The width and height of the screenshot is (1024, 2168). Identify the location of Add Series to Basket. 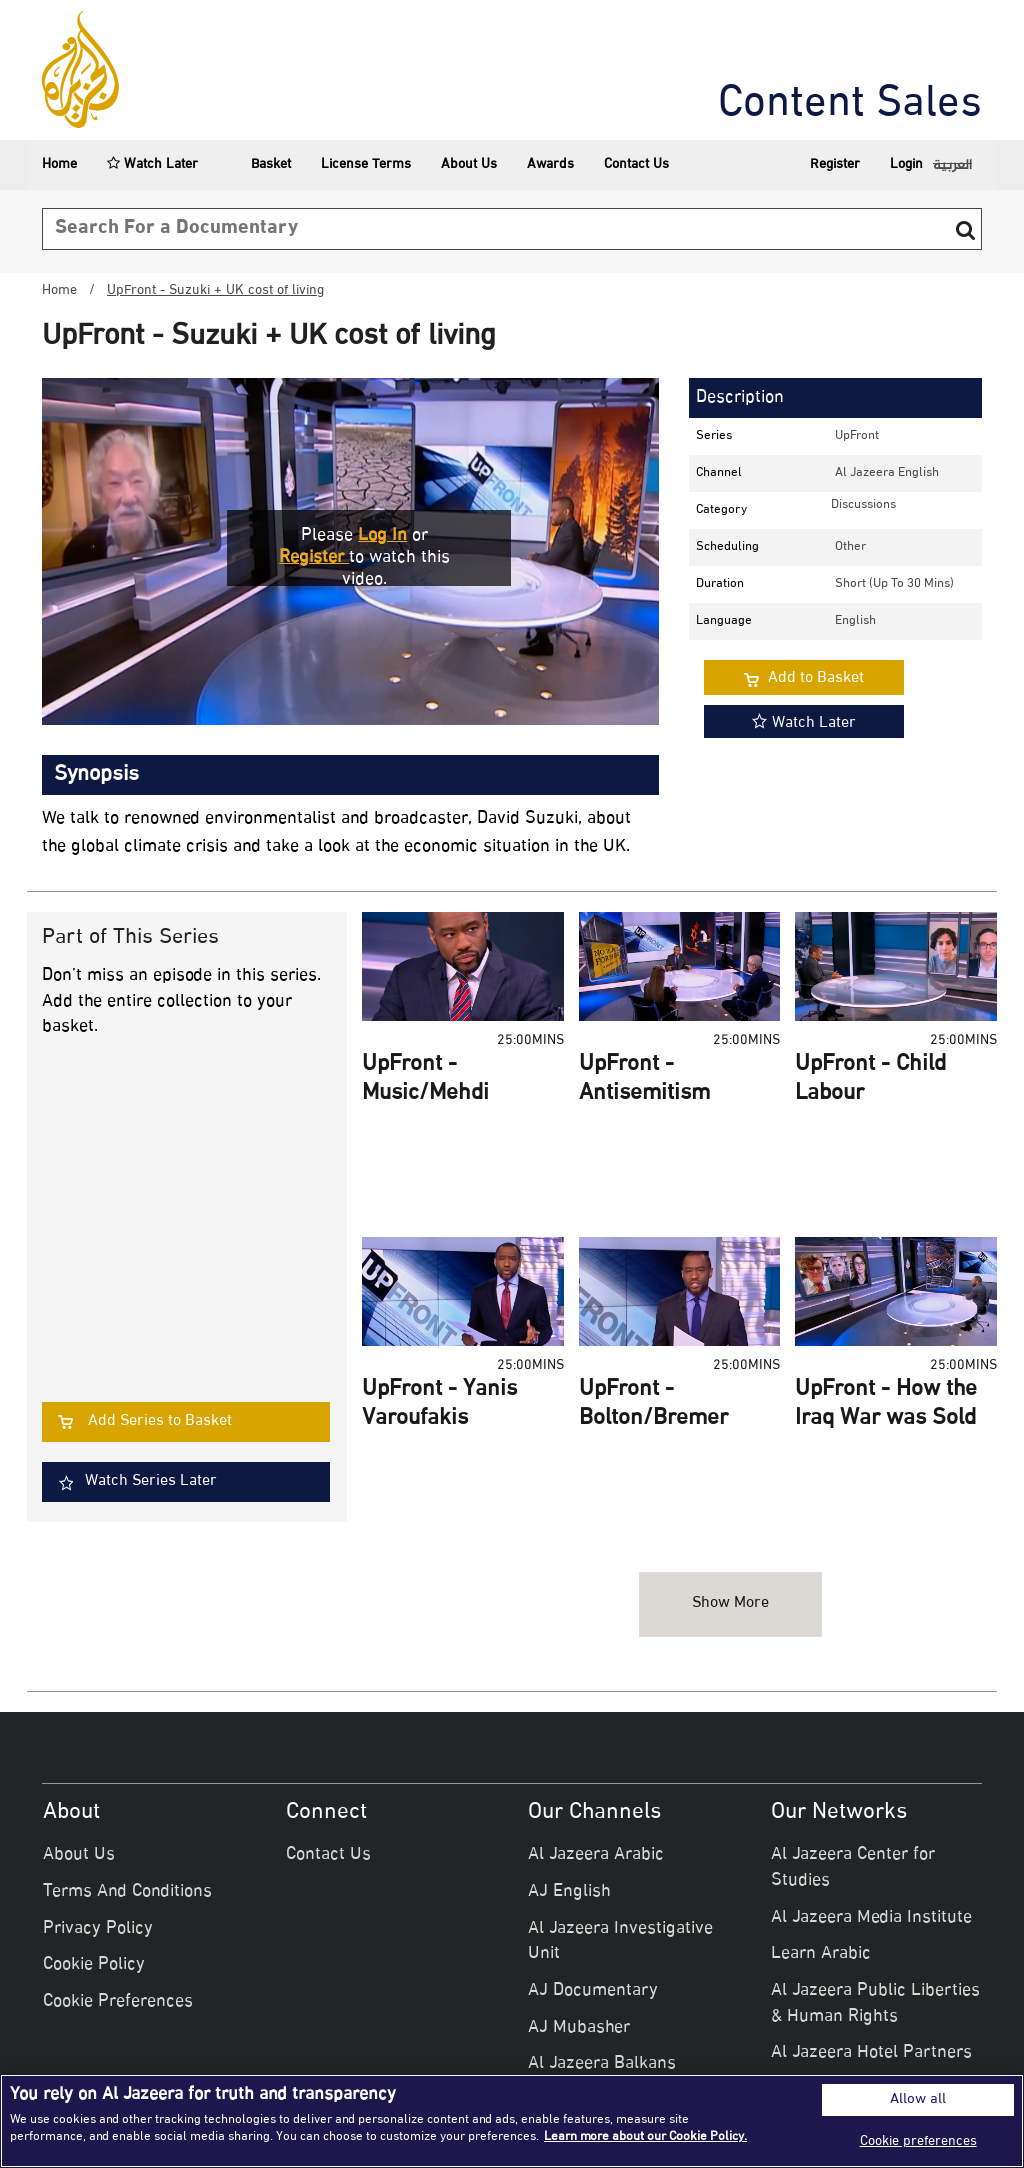
(160, 1421).